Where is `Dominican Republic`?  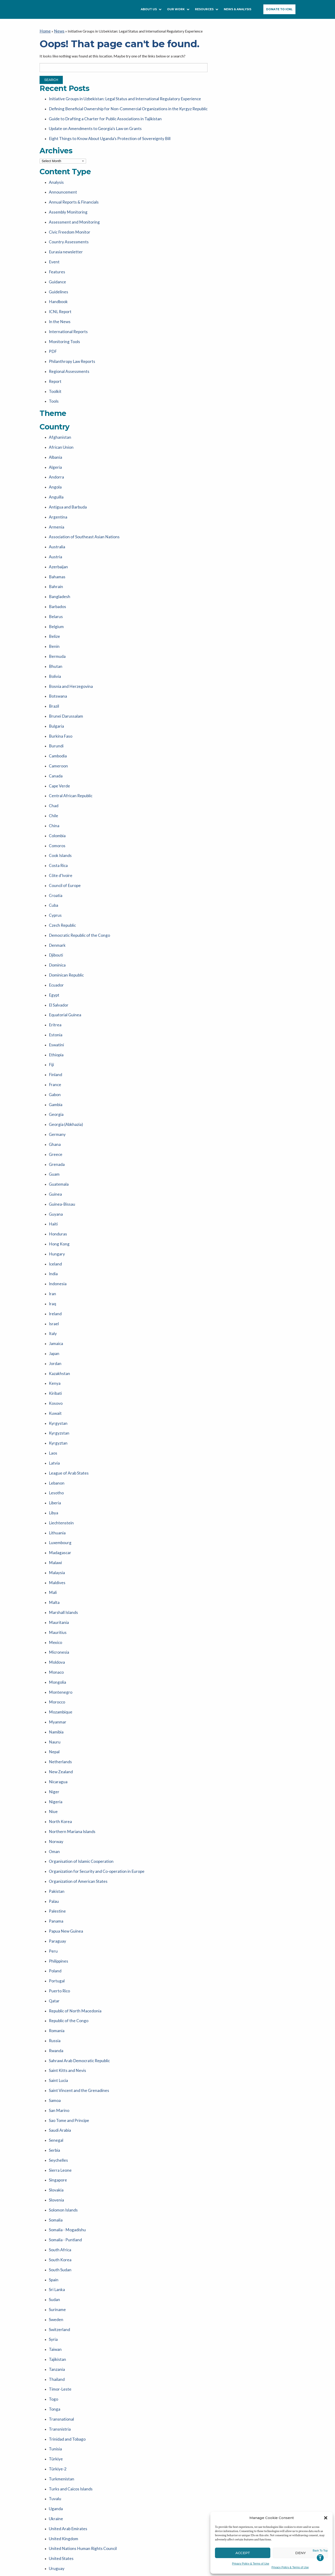 Dominican Republic is located at coordinates (65, 889).